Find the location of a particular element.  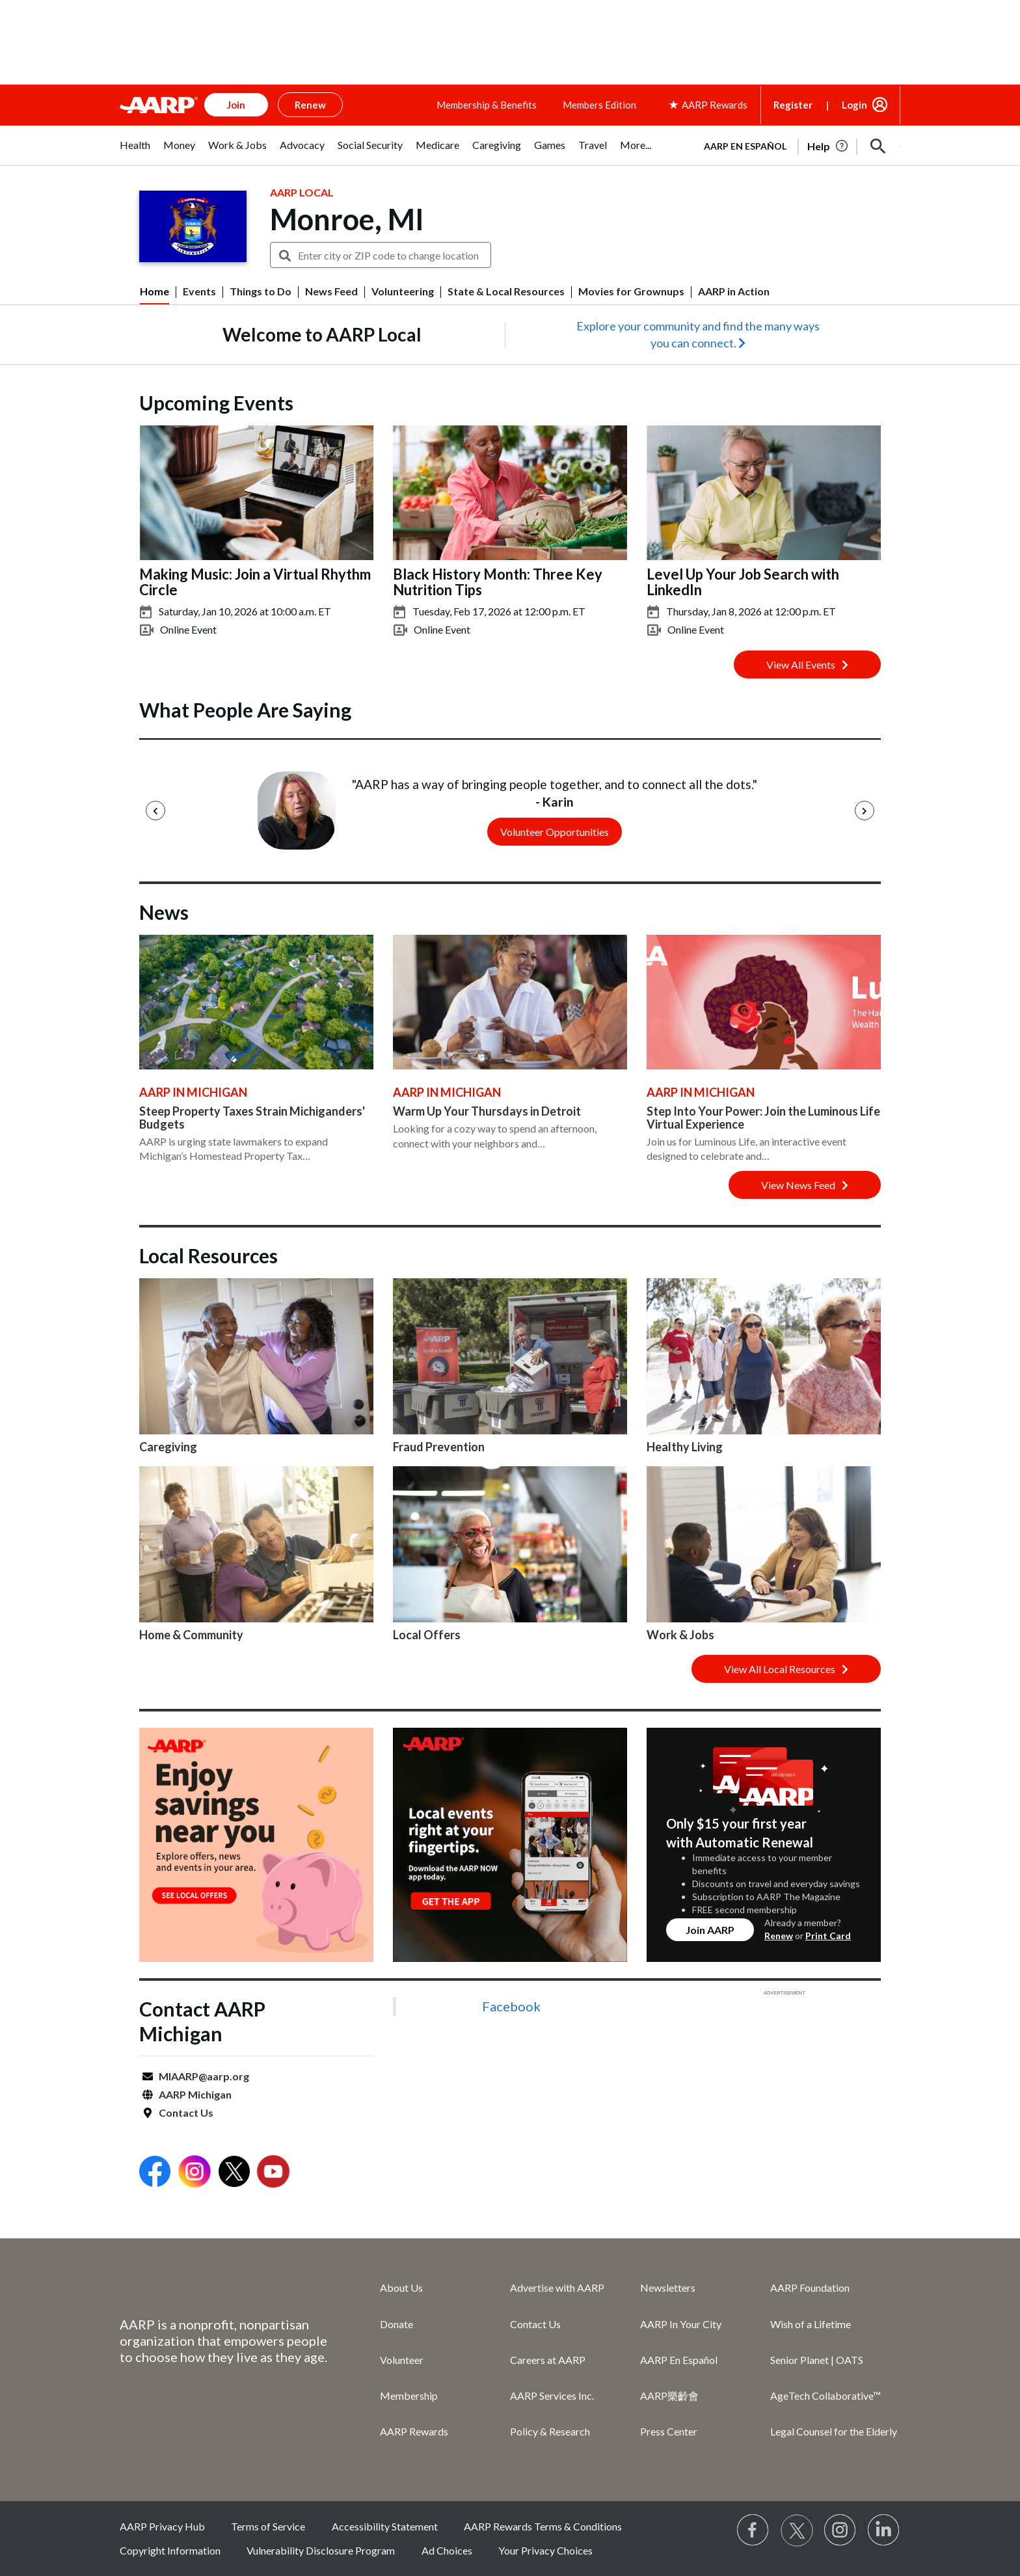

[Previous] is located at coordinates (155, 810).